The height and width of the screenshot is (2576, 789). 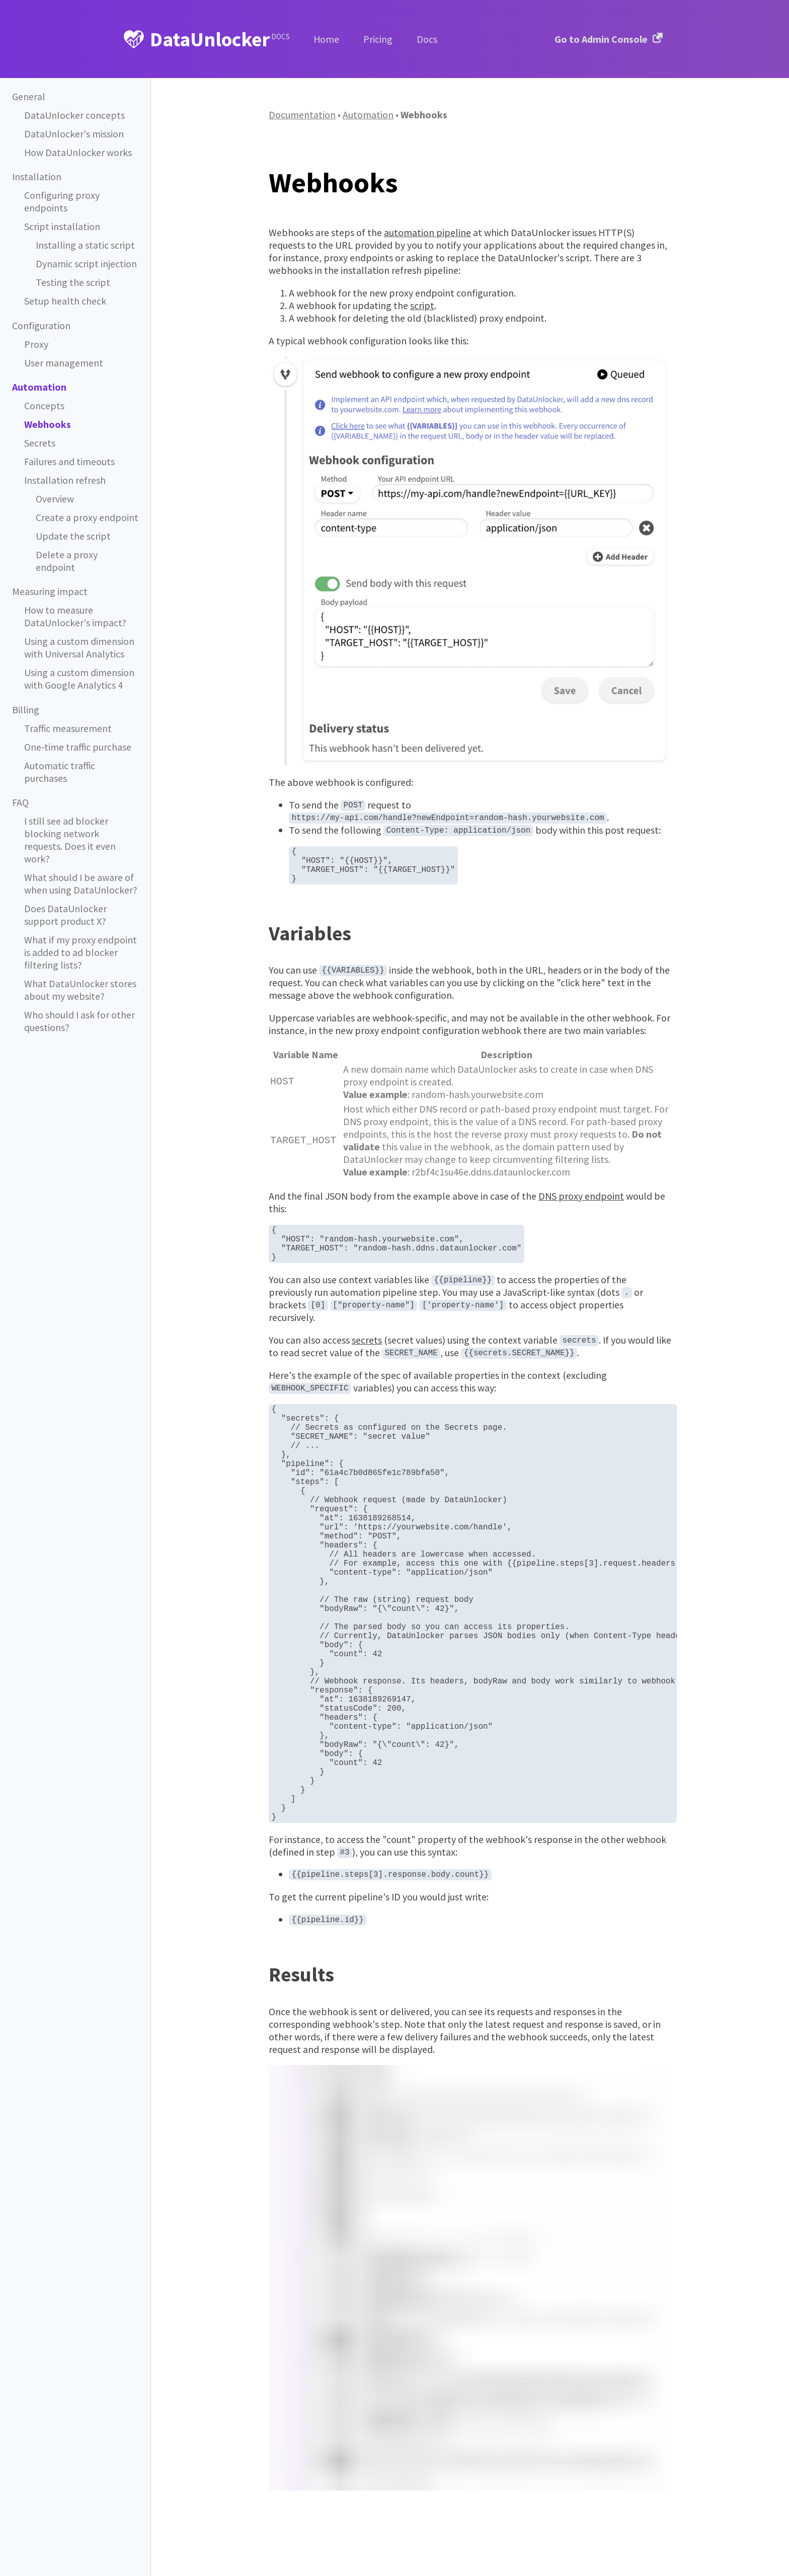 I want to click on Update the script, so click(x=73, y=535).